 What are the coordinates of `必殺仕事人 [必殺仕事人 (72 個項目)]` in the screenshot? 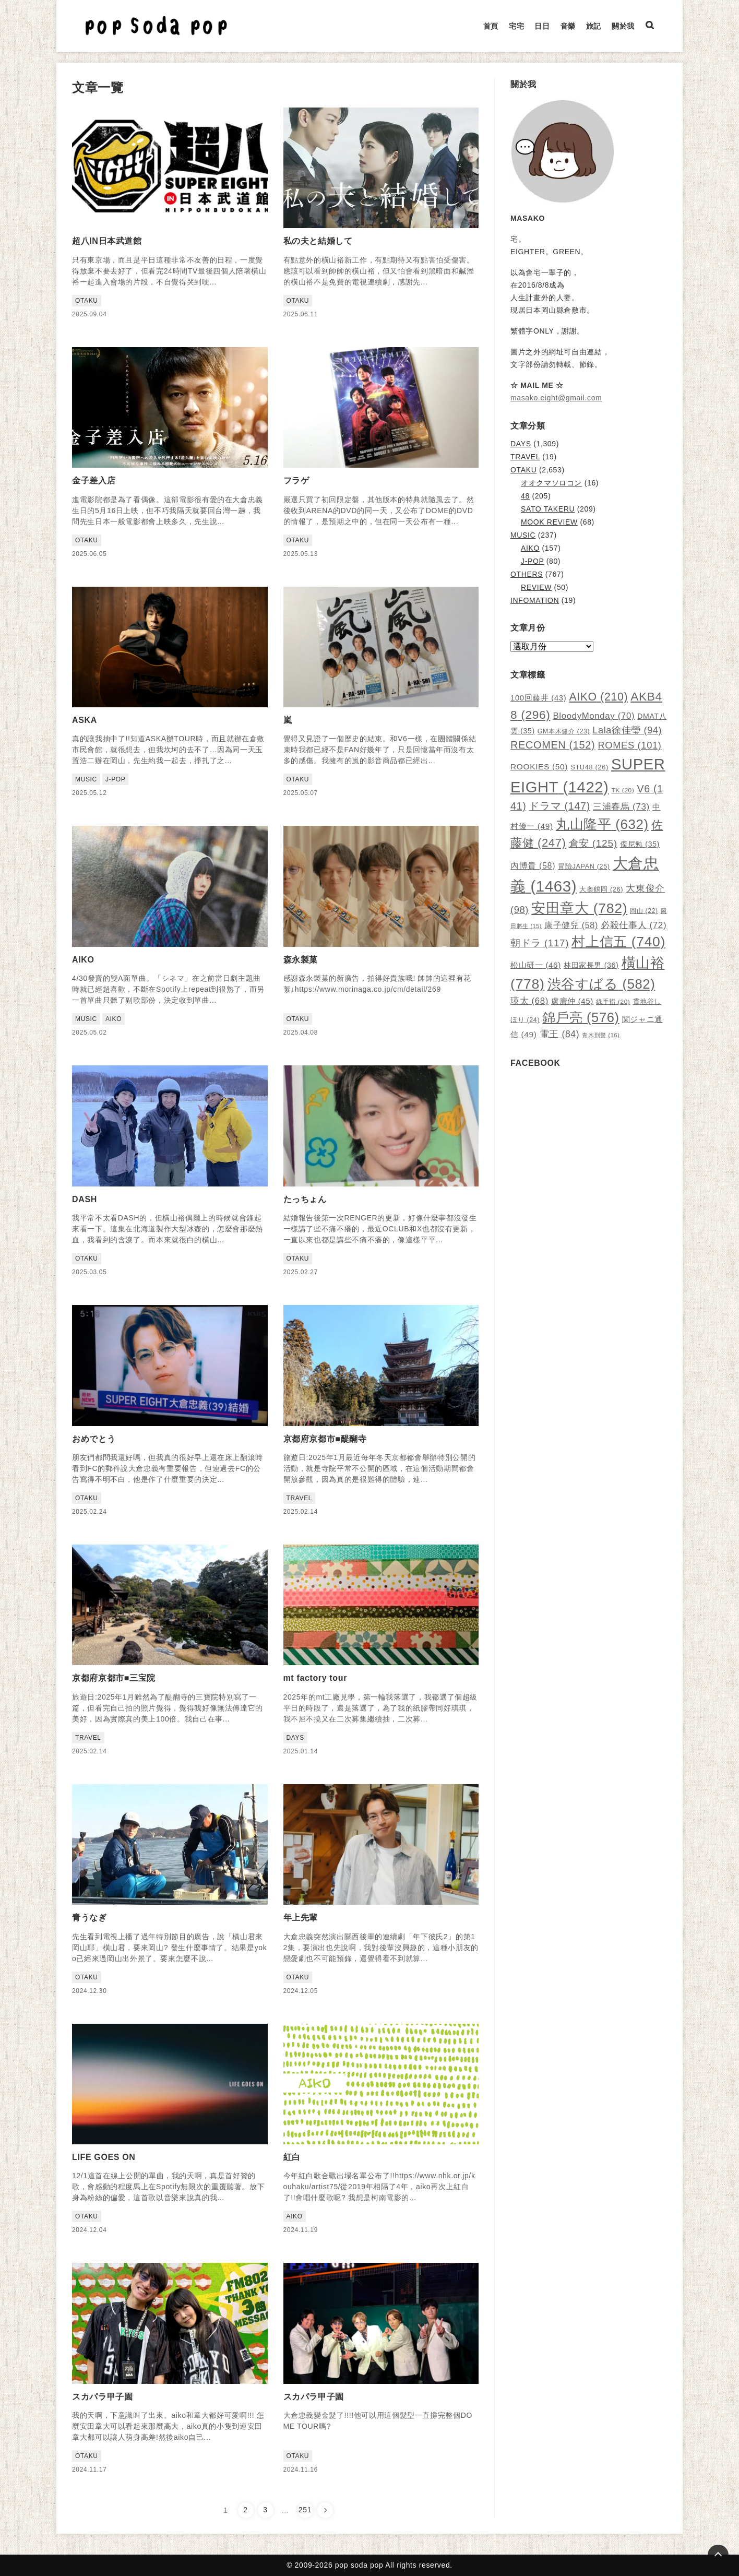 It's located at (633, 925).